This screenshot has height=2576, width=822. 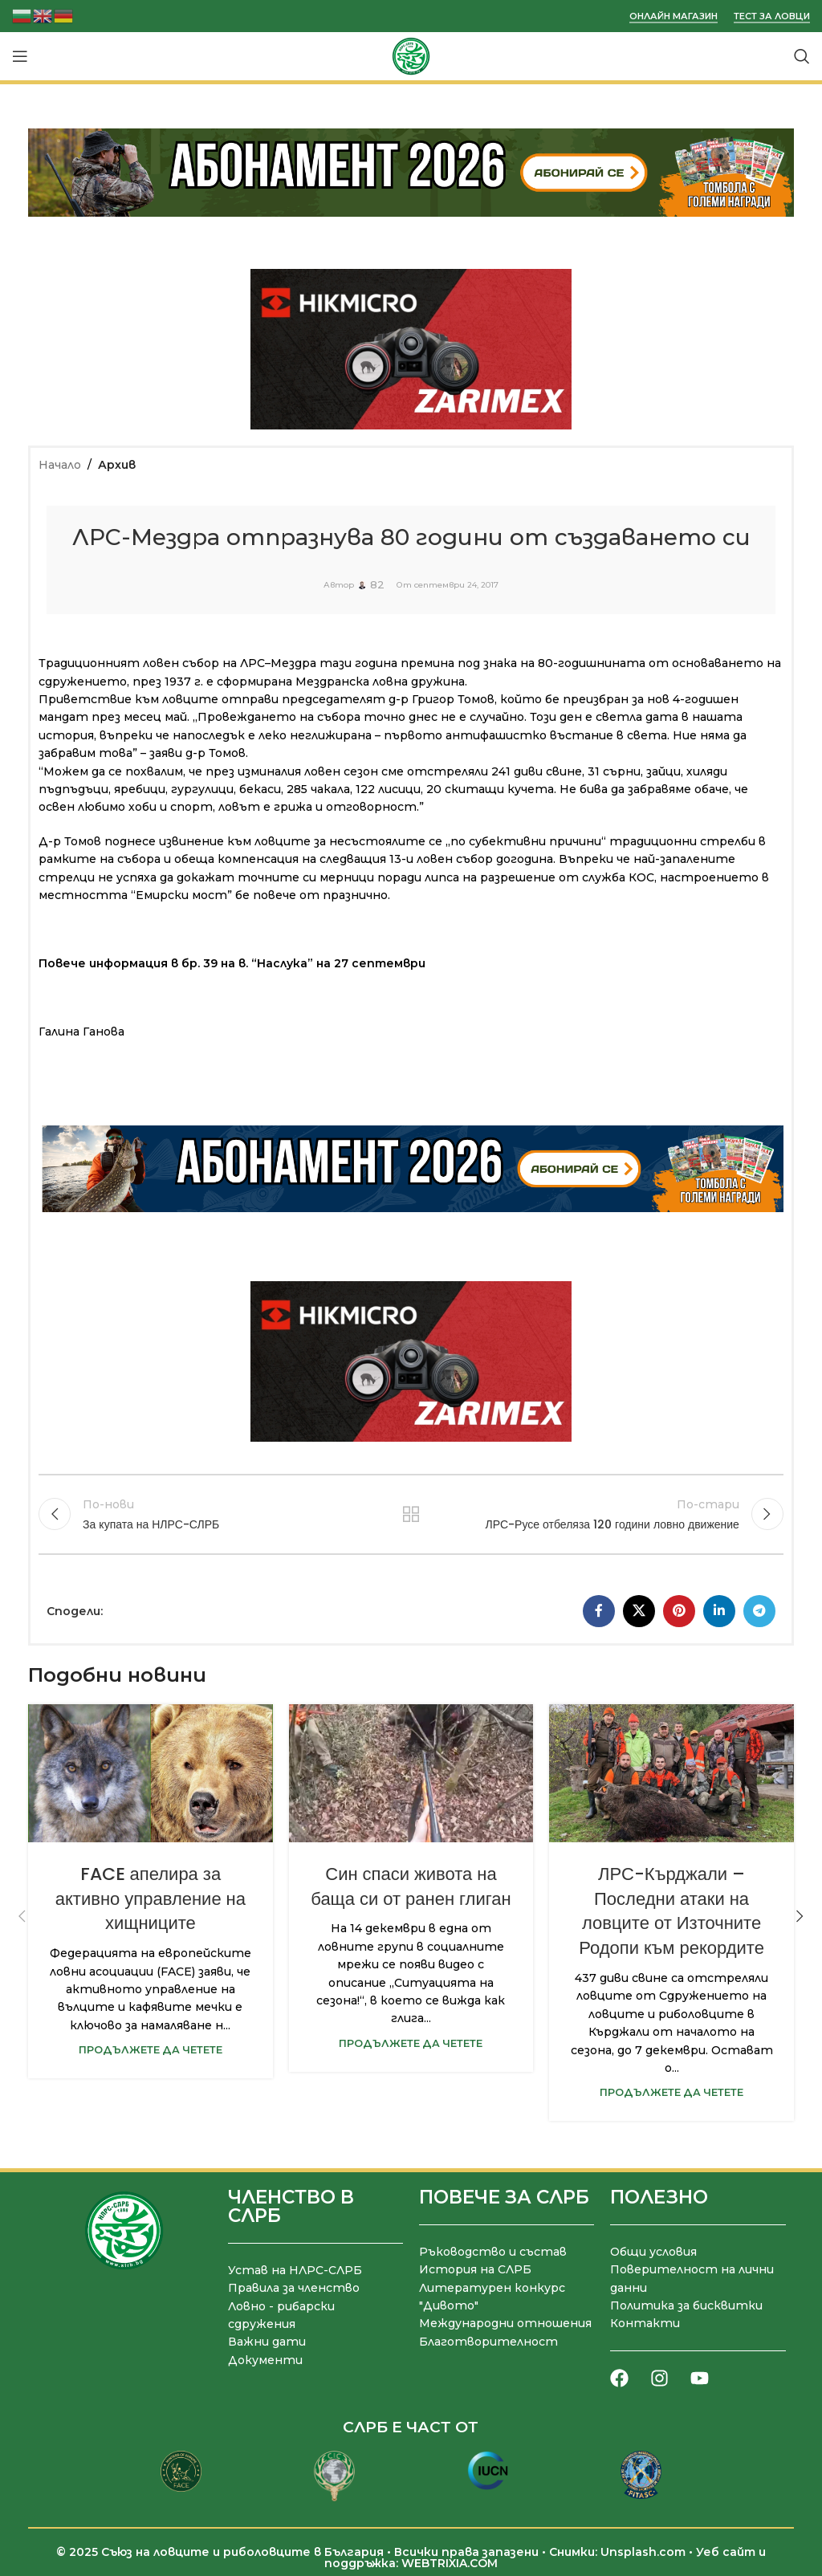 What do you see at coordinates (411, 1885) in the screenshot?
I see `Син спаси живота на баща си от ранен глиган` at bounding box center [411, 1885].